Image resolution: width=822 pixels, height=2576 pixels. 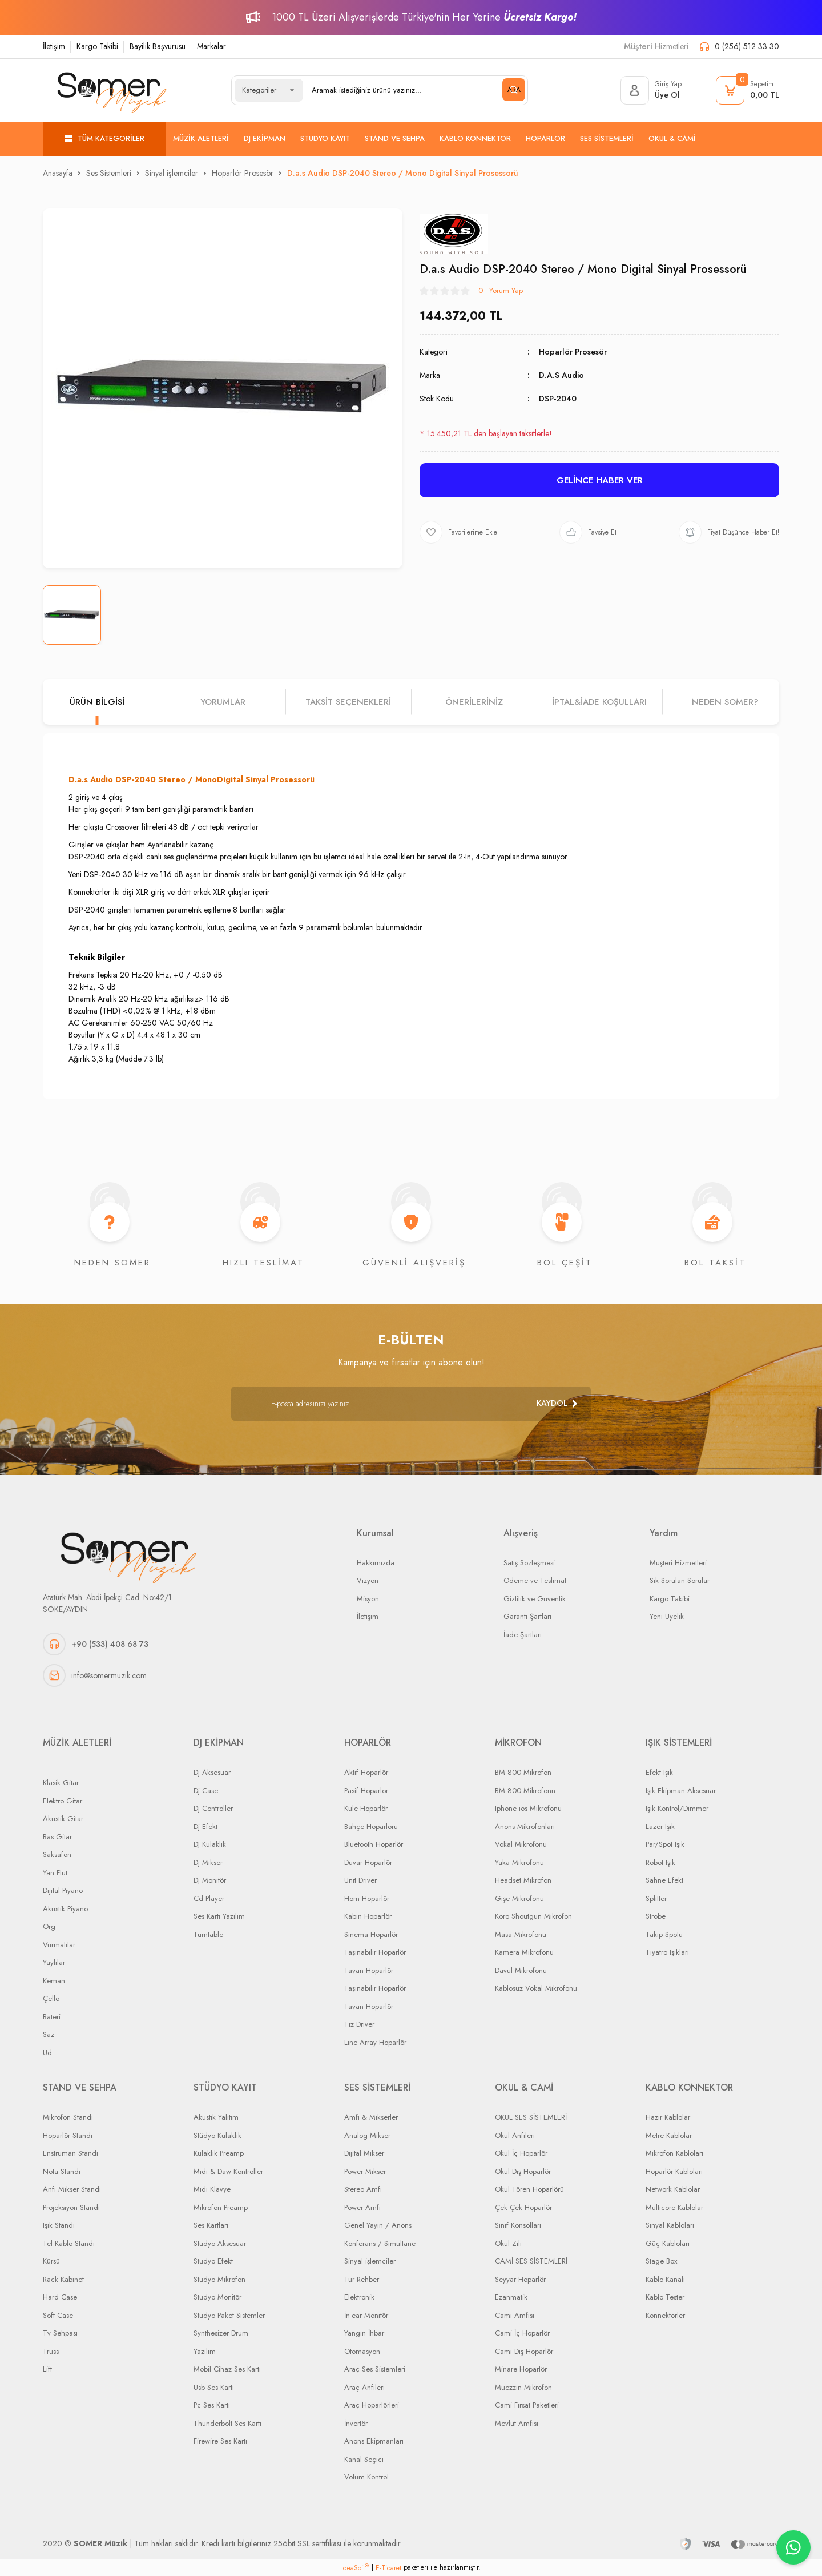 I want to click on Gişe Mikrofonu, so click(x=519, y=1898).